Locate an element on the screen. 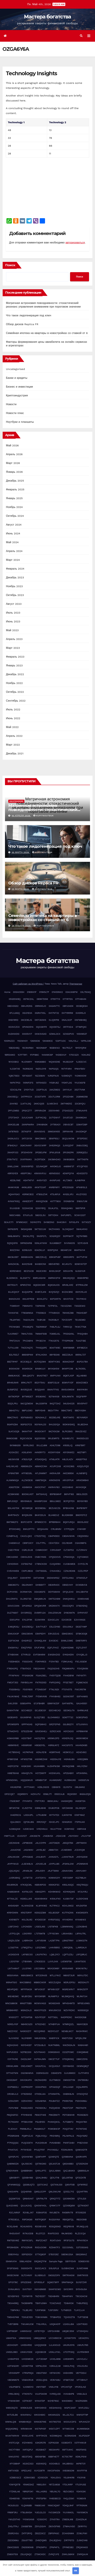 This screenshot has width=95, height=2576. H9R8JKFZ is located at coordinates (53, 1745).